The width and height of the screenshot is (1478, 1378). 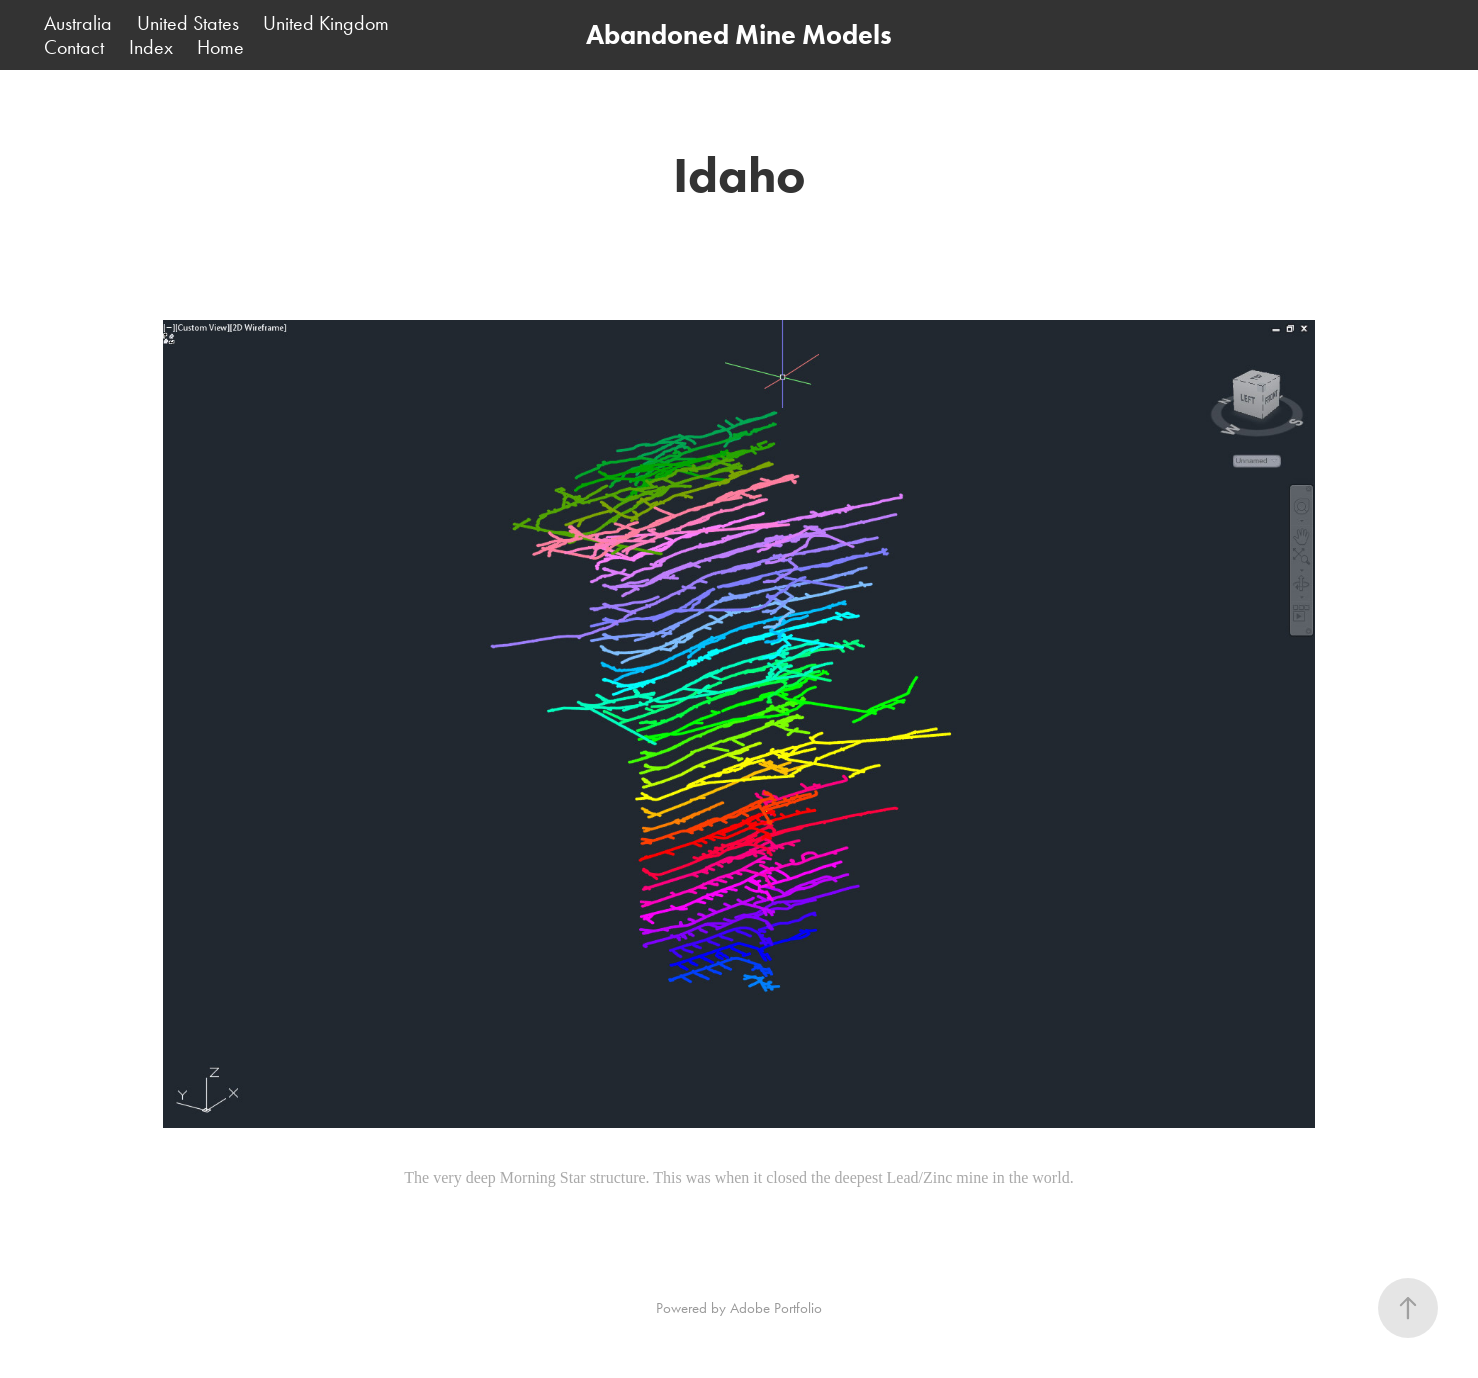 What do you see at coordinates (326, 23) in the screenshot?
I see `United Kingdom` at bounding box center [326, 23].